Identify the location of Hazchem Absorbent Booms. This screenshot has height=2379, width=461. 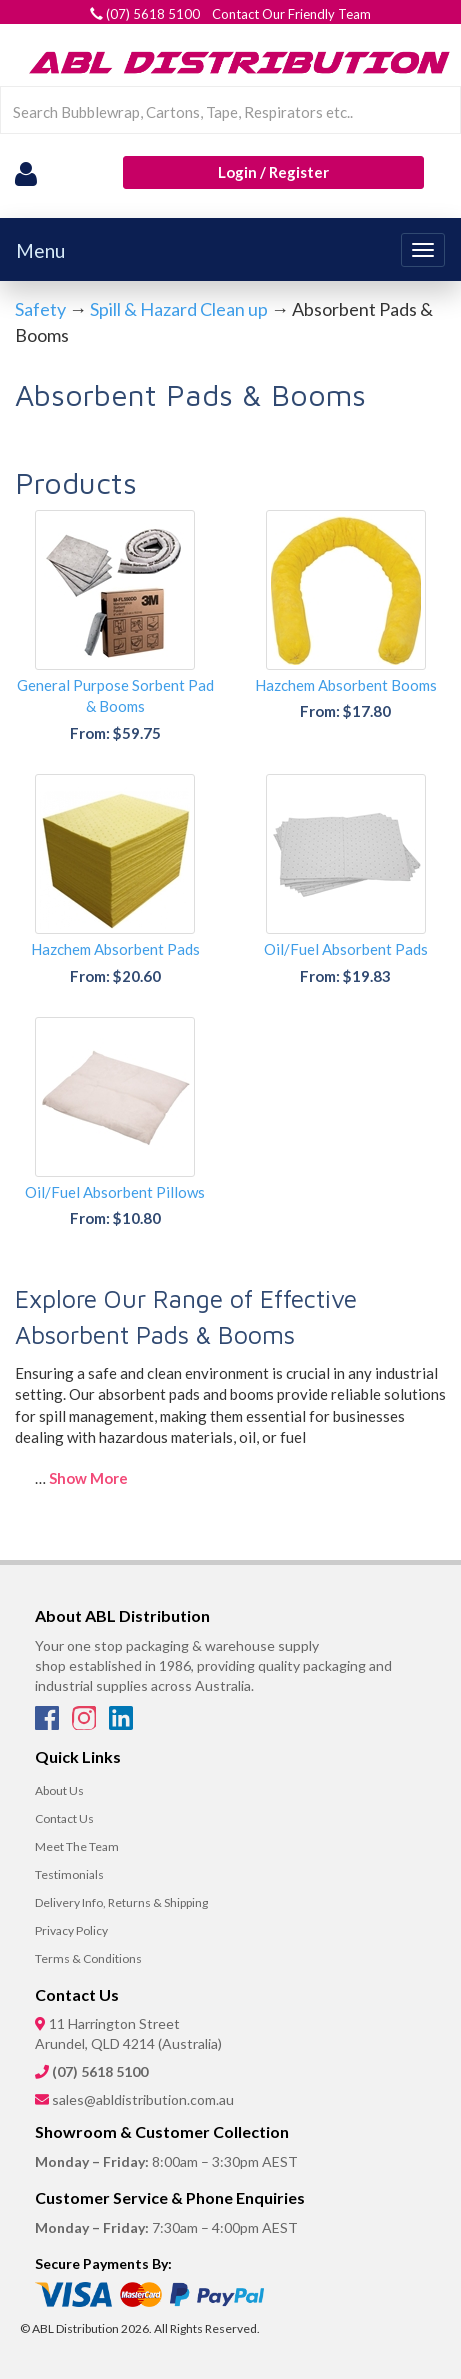
(346, 685).